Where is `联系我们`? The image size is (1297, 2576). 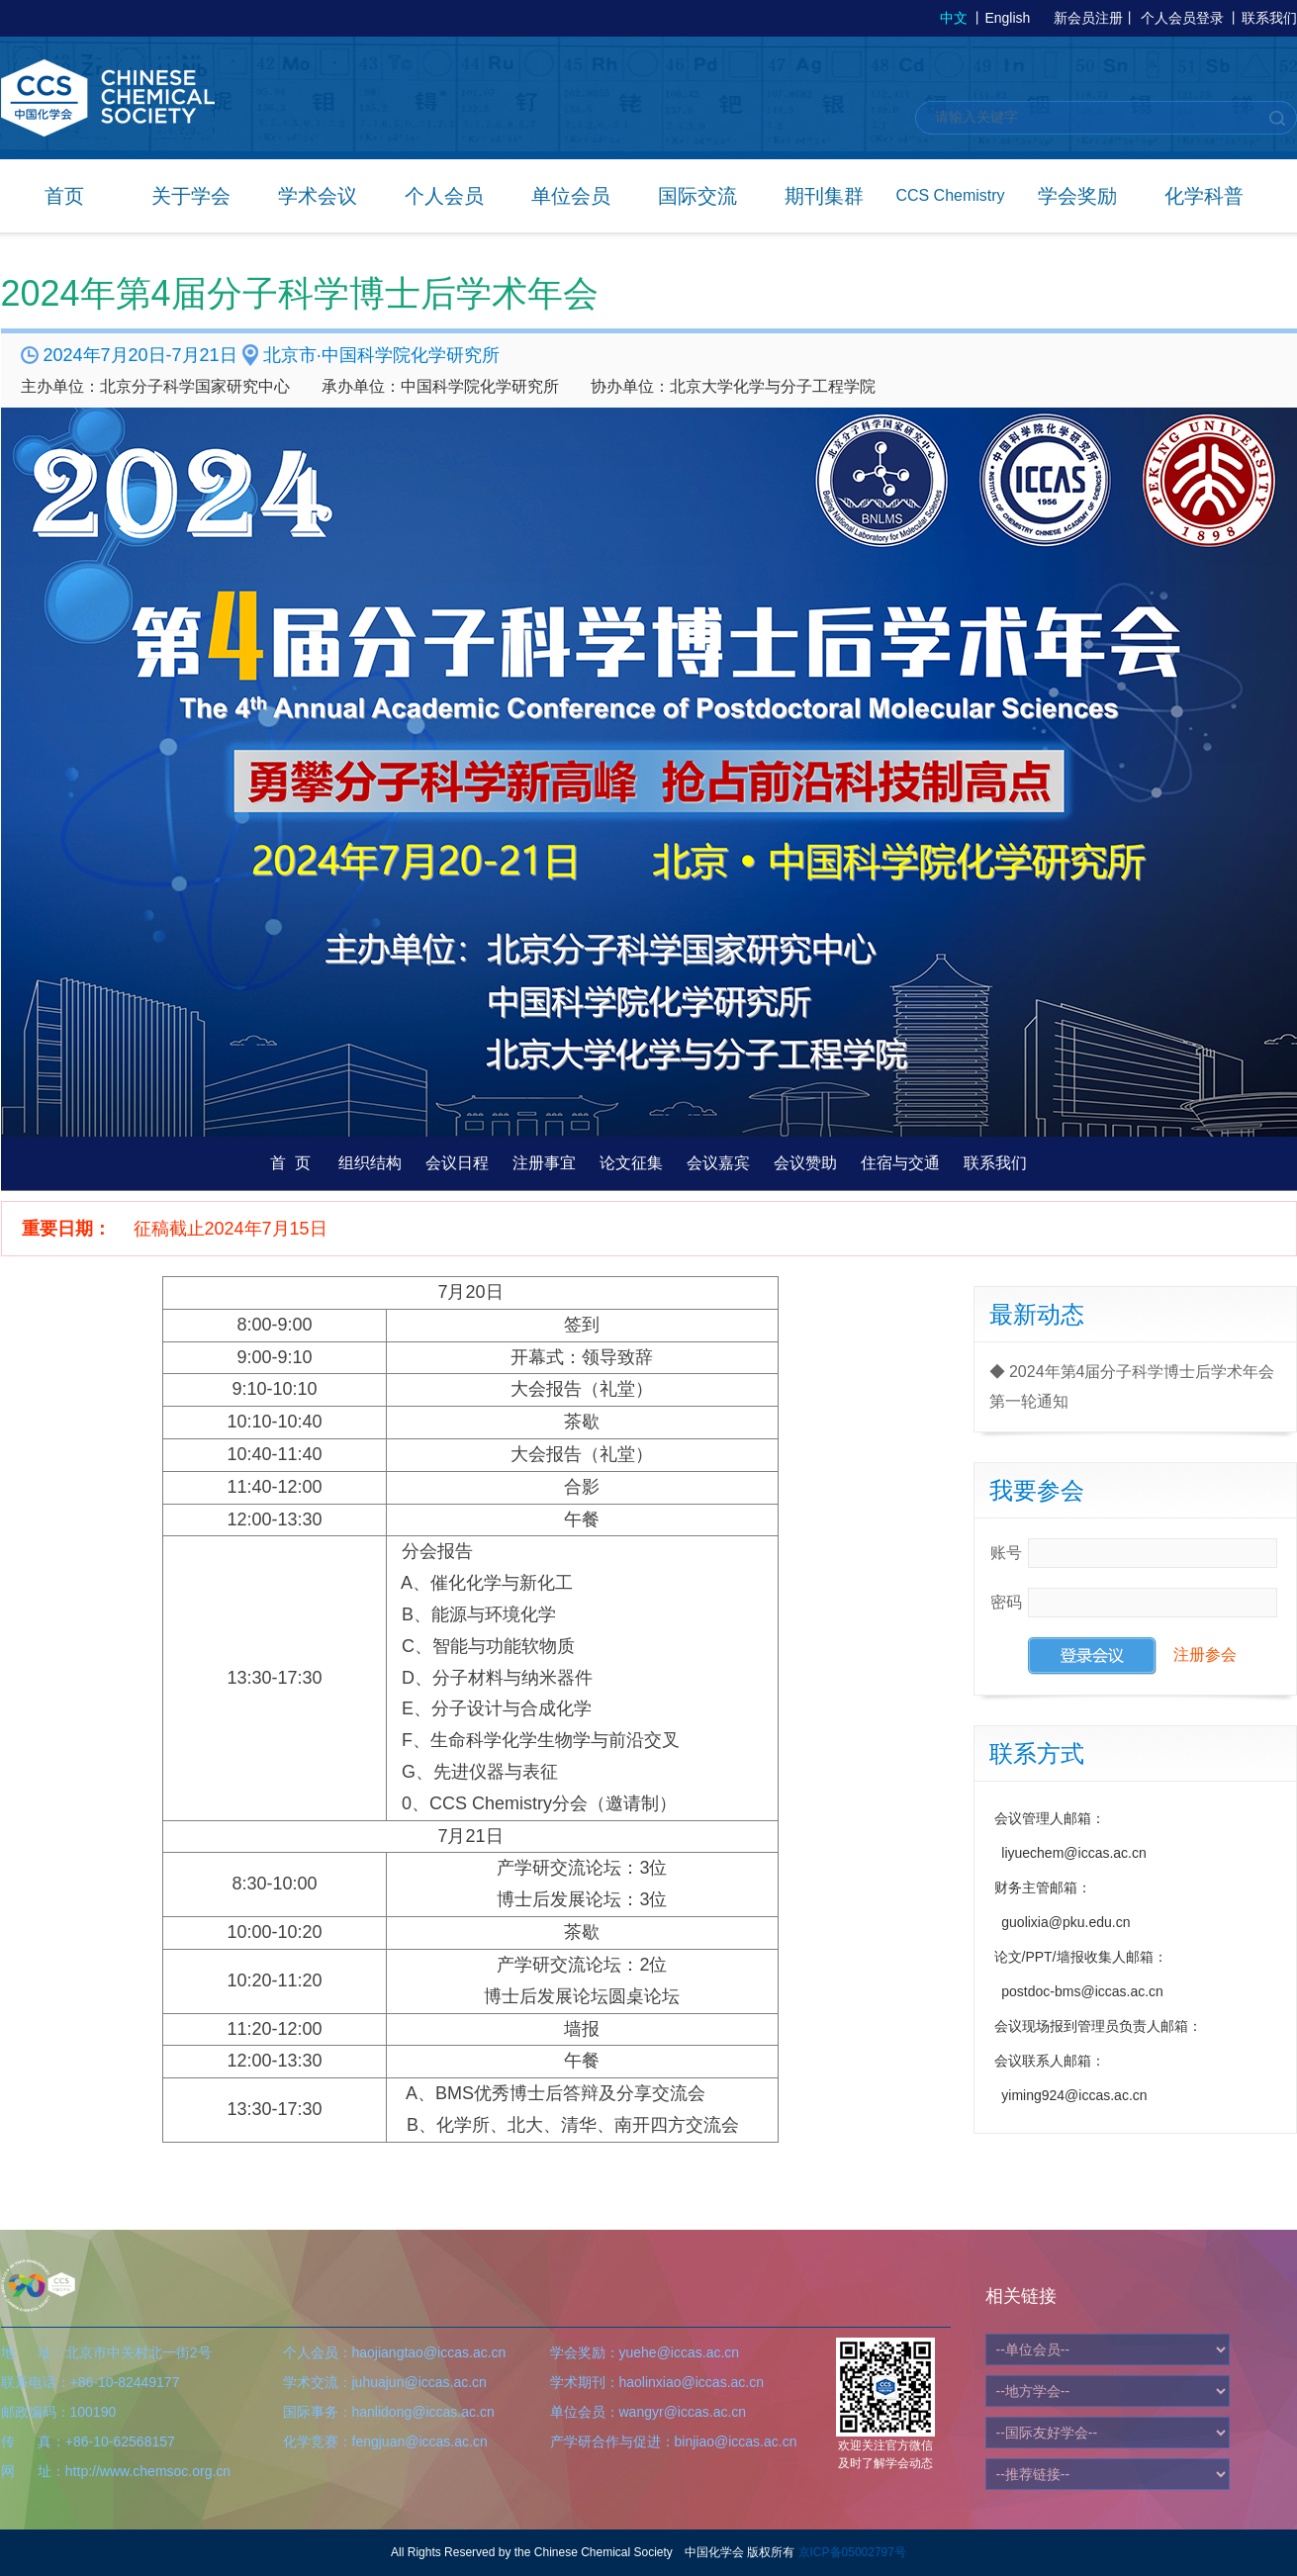 联系我们 is located at coordinates (1269, 18).